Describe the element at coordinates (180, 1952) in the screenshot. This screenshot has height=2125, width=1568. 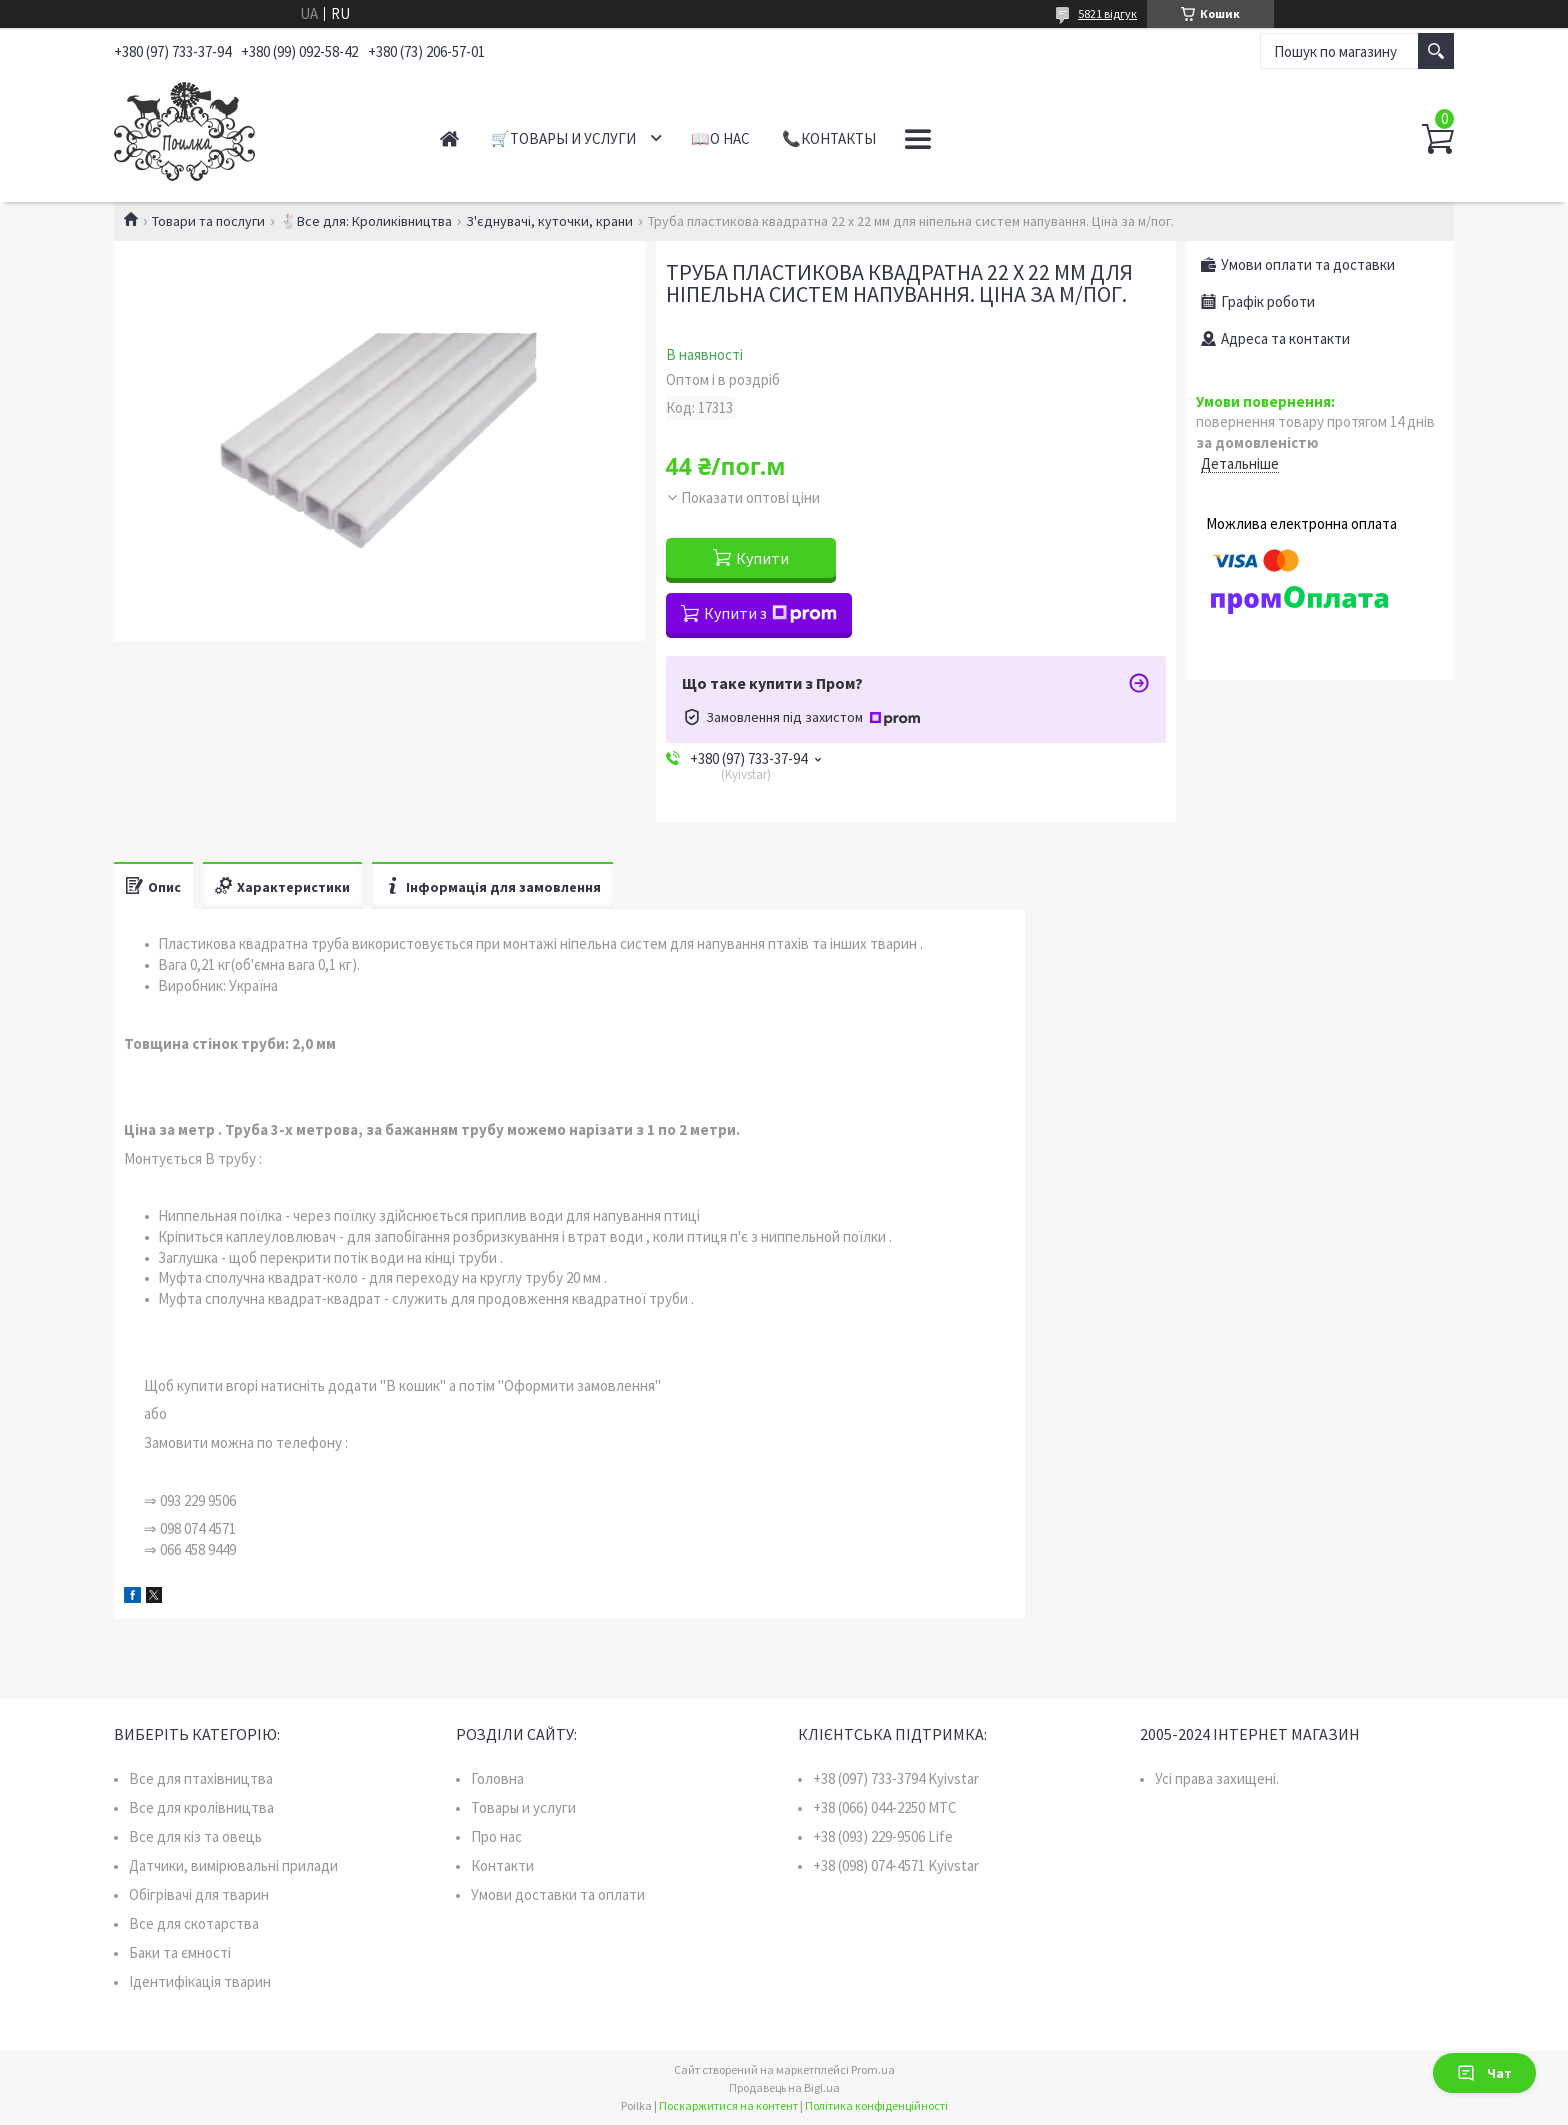
I see `Баки та ємності` at that location.